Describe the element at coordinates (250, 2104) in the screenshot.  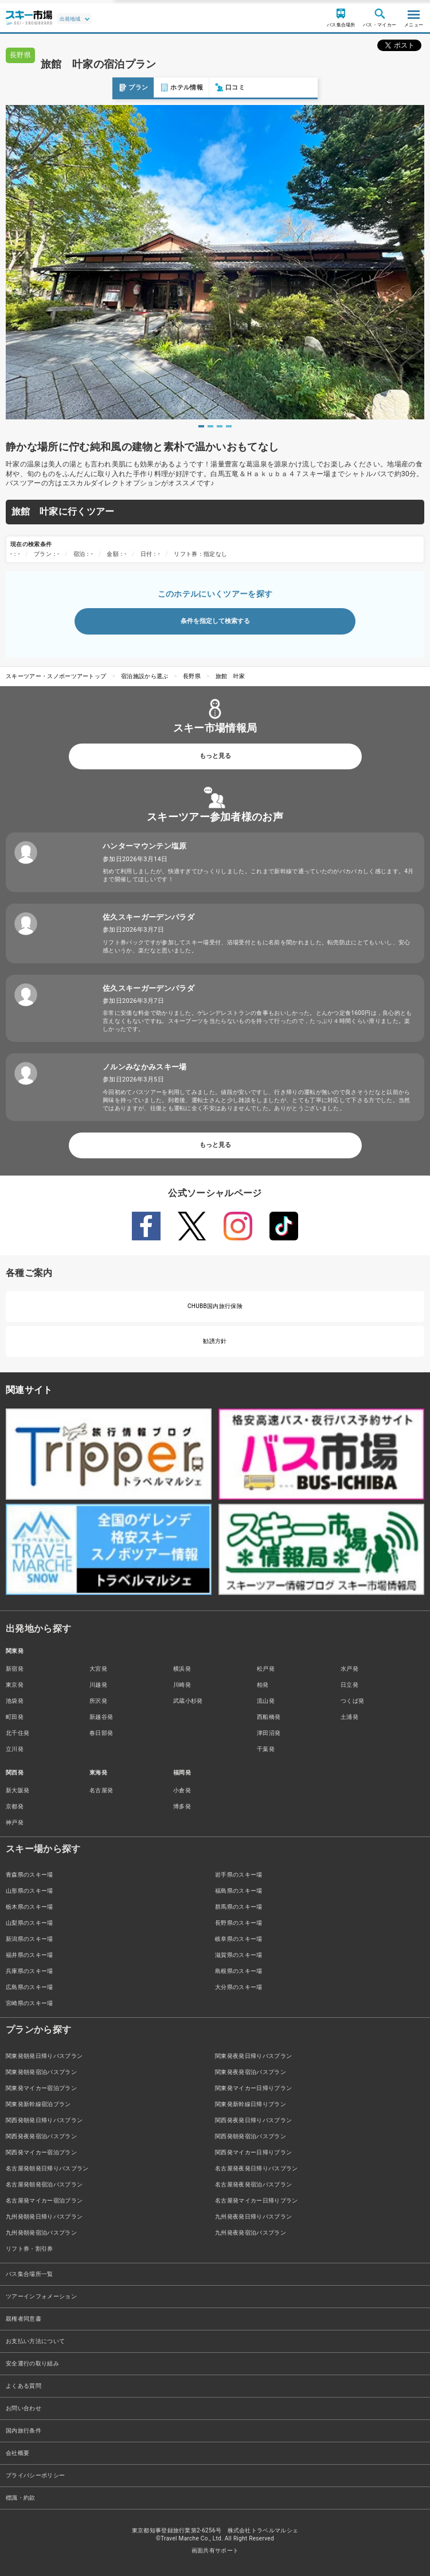
I see `関東発新幹線日帰りプラン` at that location.